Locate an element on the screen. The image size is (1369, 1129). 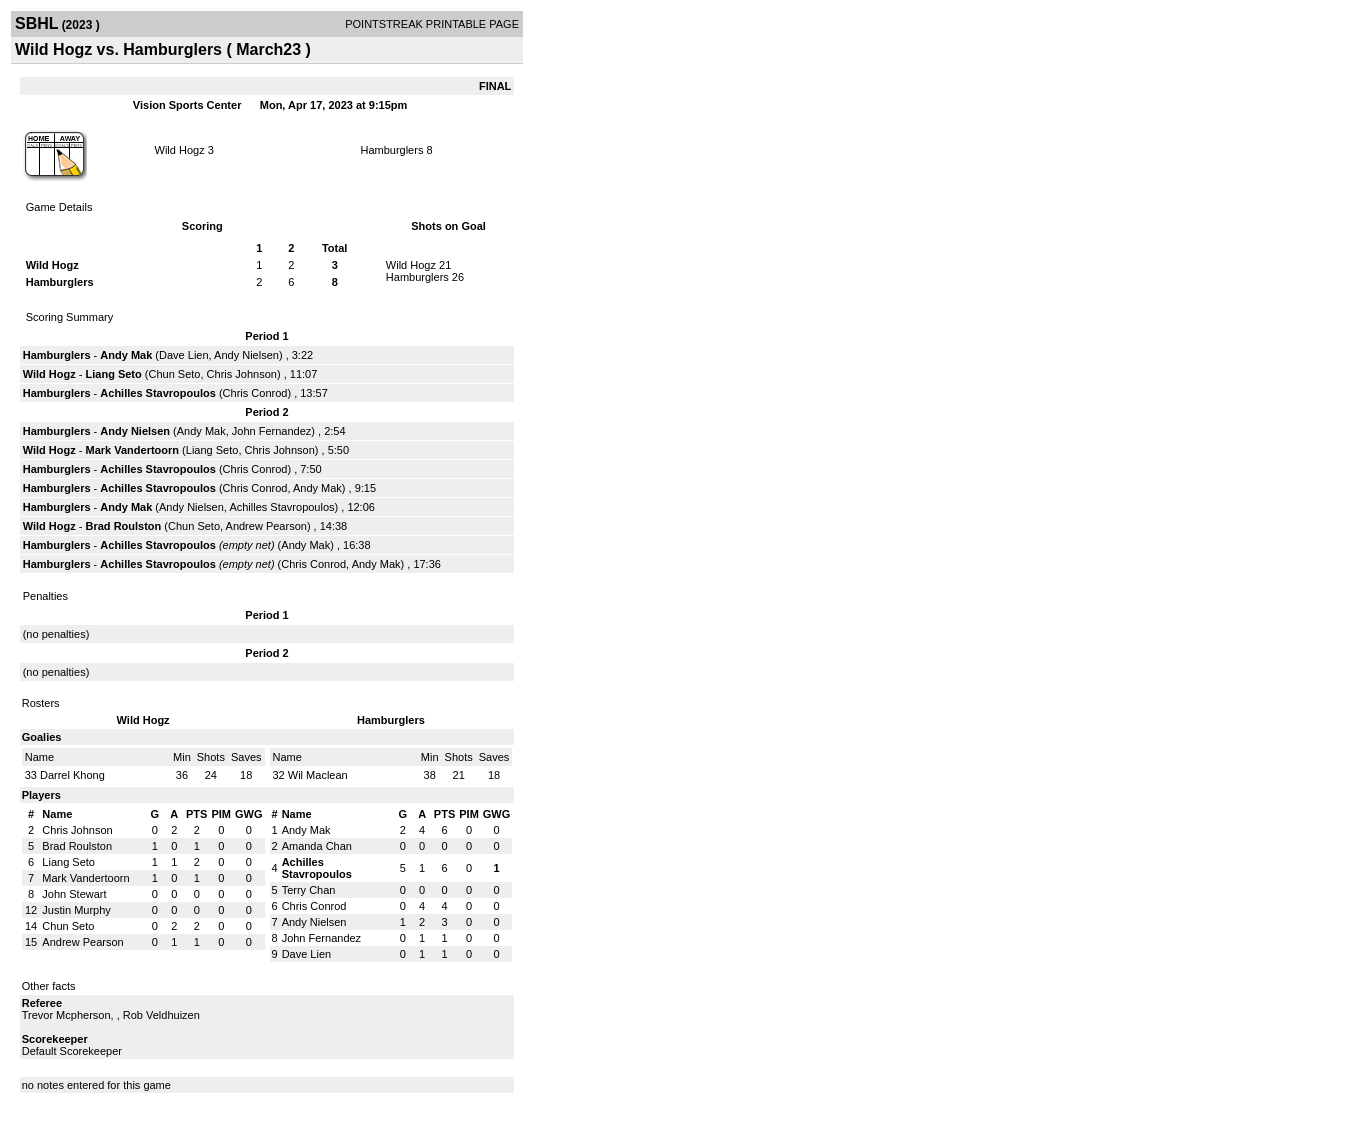
Darrel Khong is located at coordinates (72, 775).